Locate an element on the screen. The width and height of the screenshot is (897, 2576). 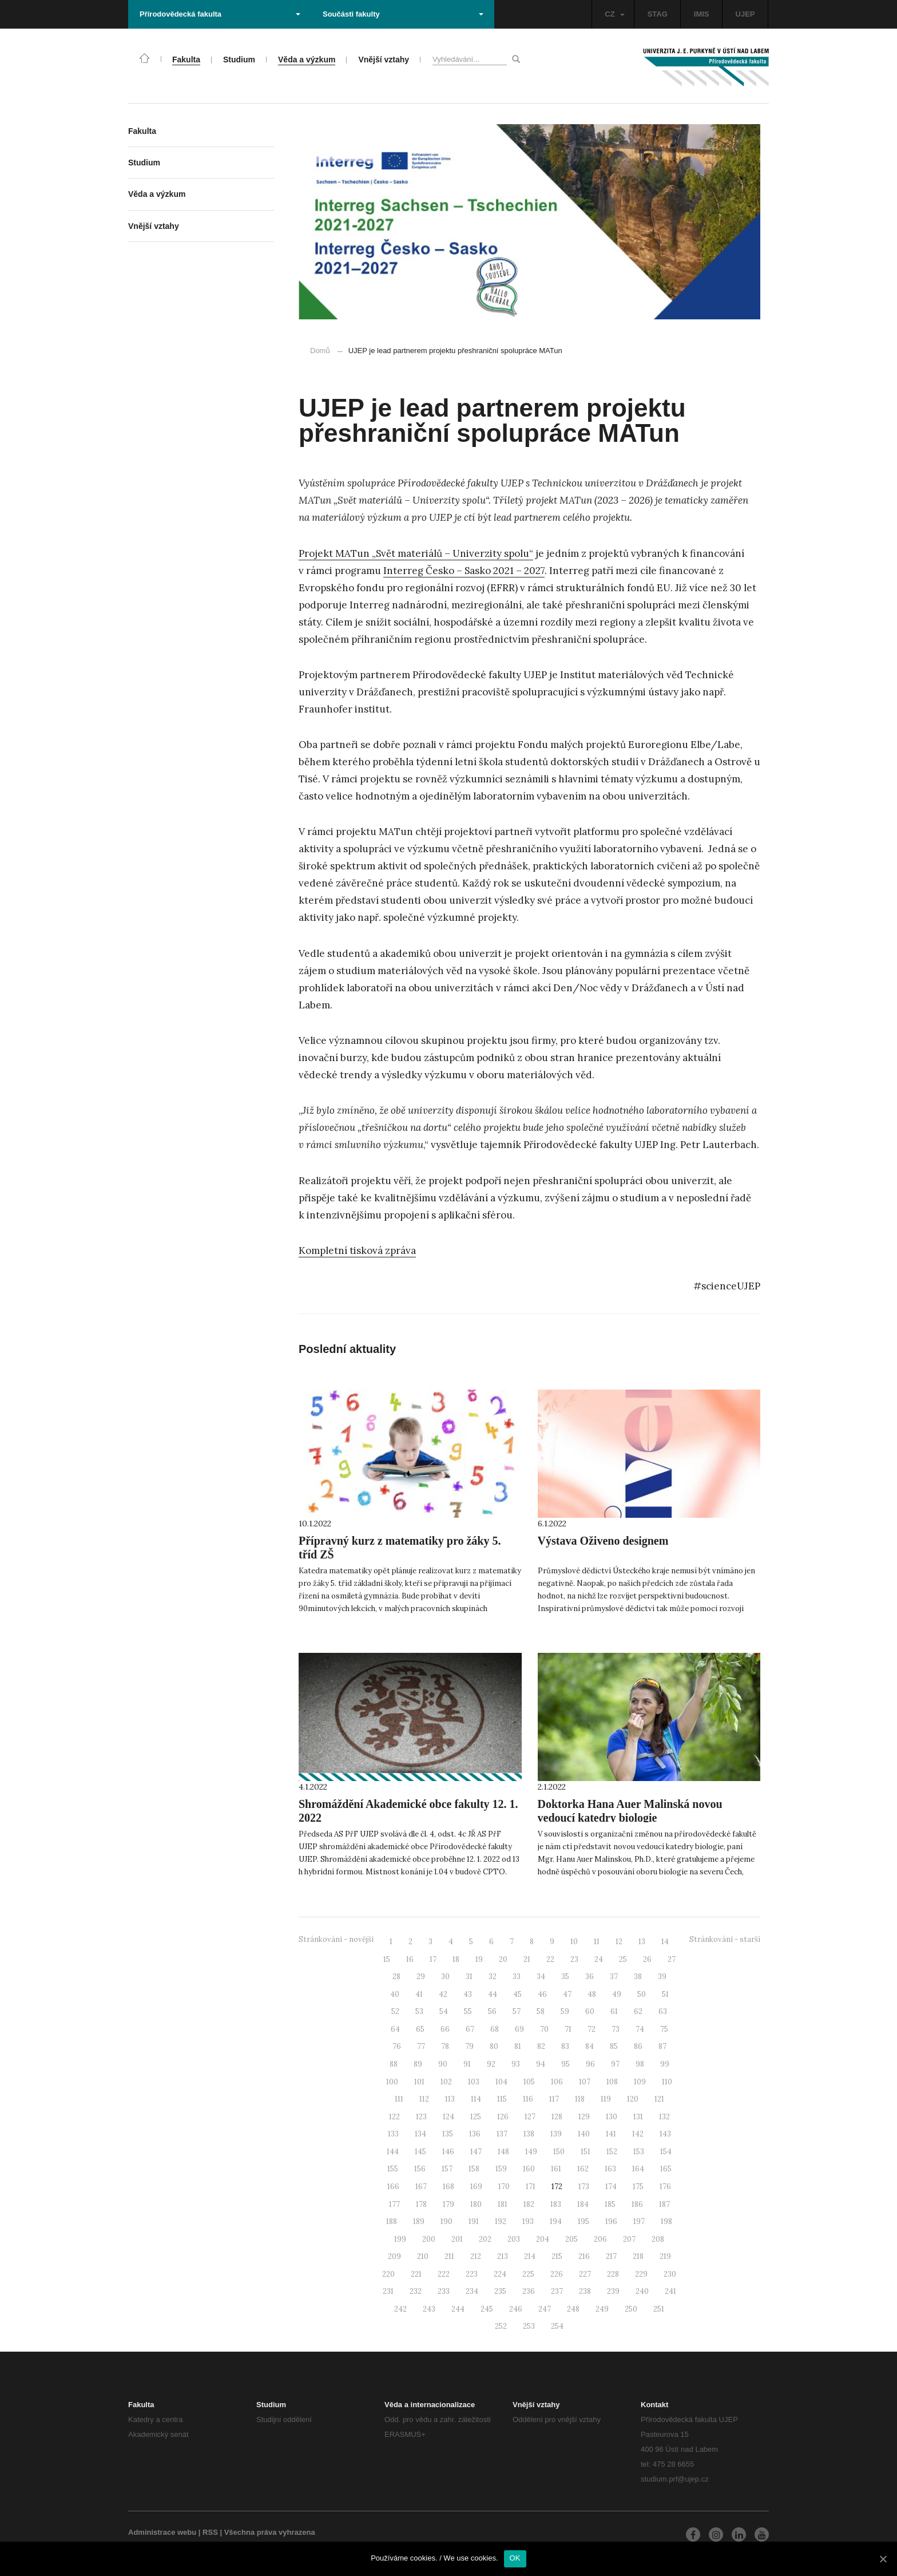
124 is located at coordinates (448, 2117).